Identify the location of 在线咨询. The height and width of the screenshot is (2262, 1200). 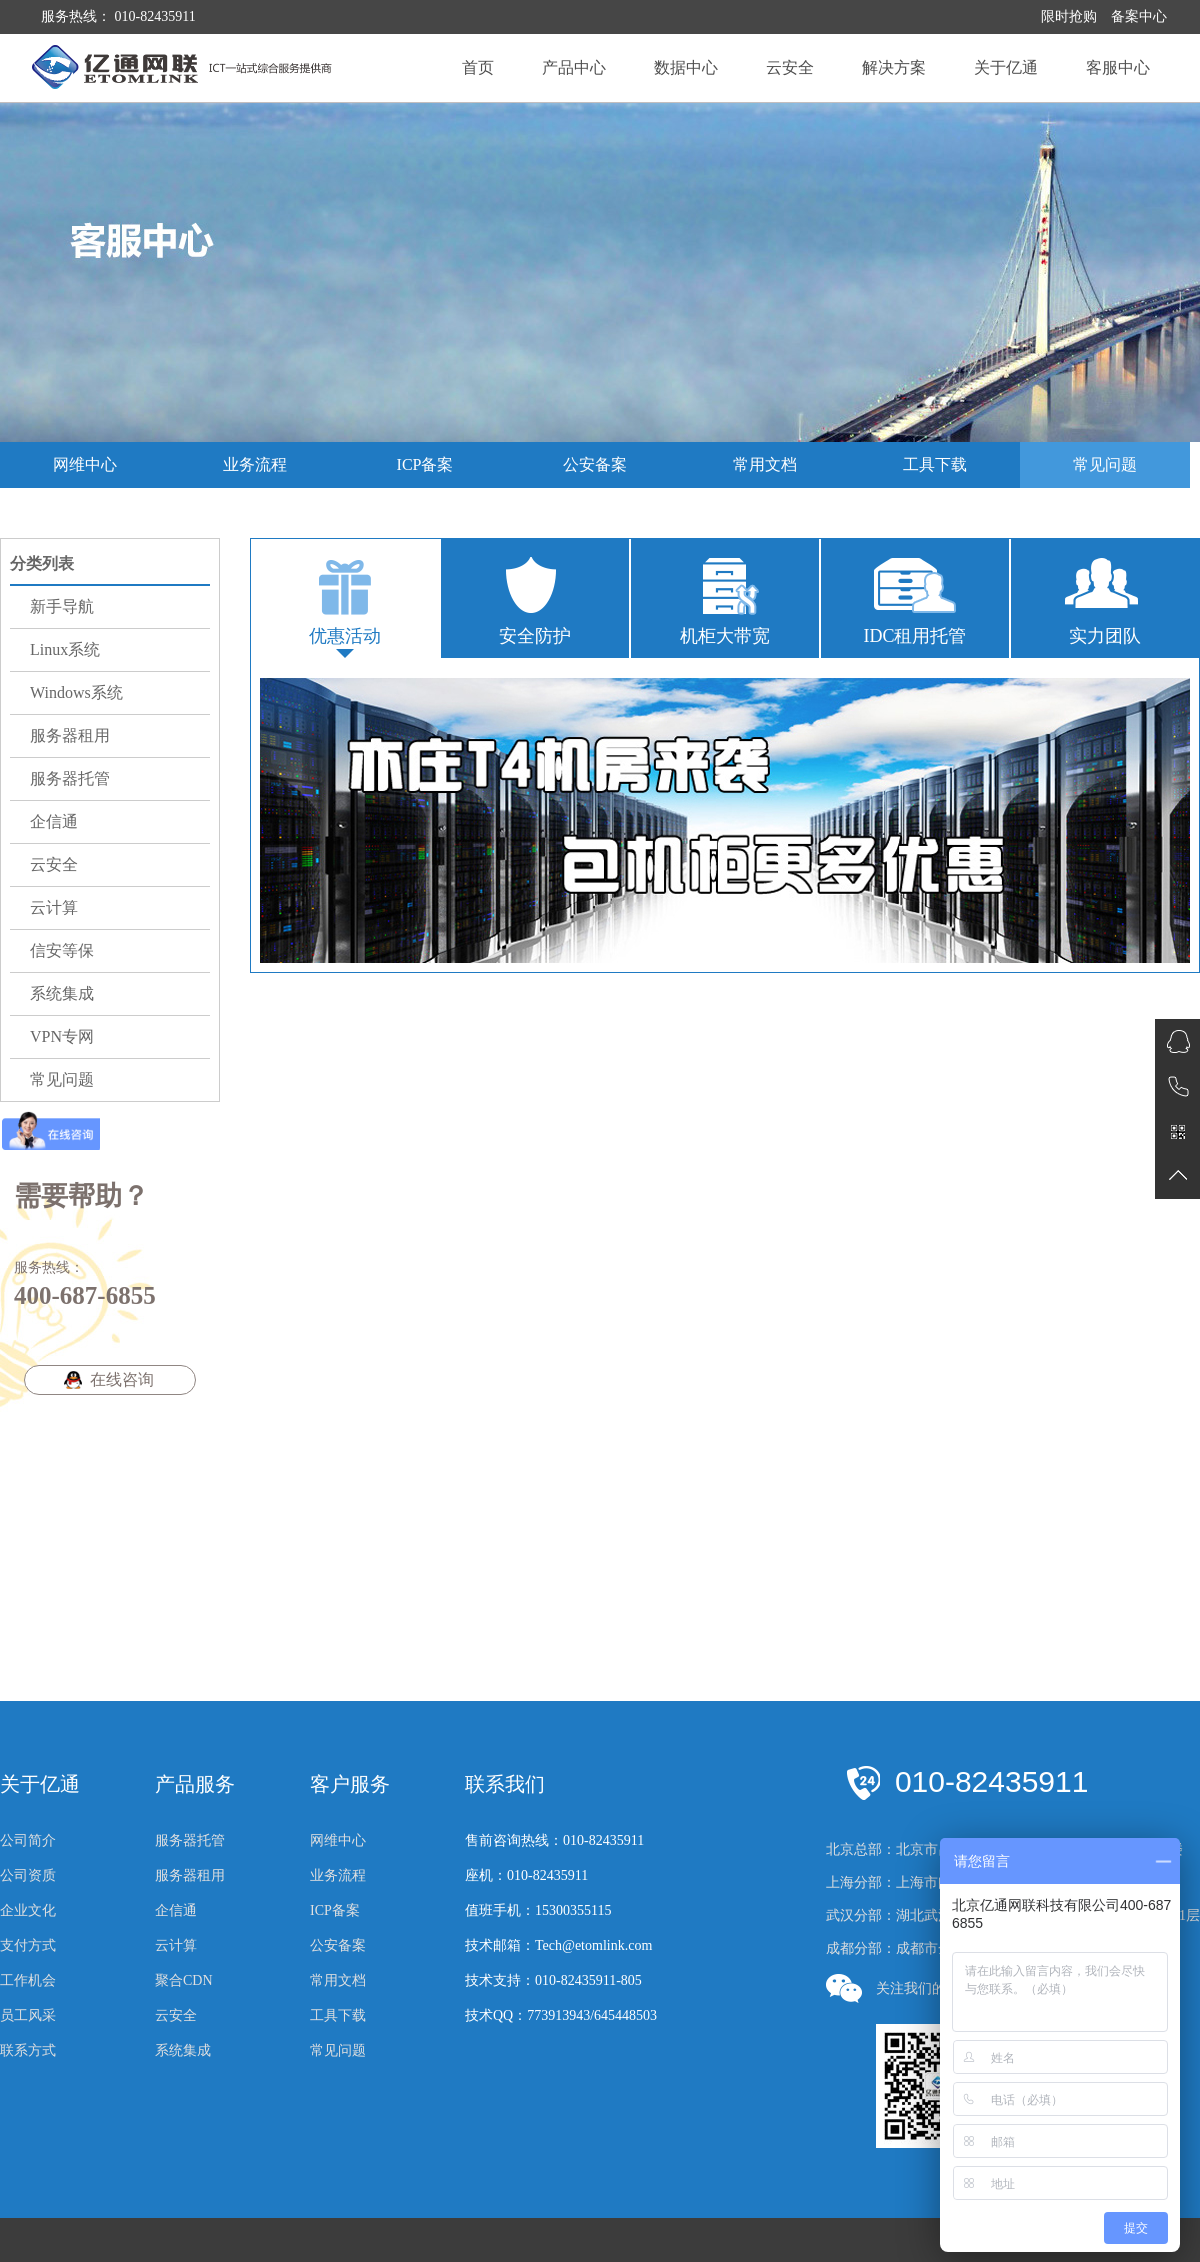
(122, 1379).